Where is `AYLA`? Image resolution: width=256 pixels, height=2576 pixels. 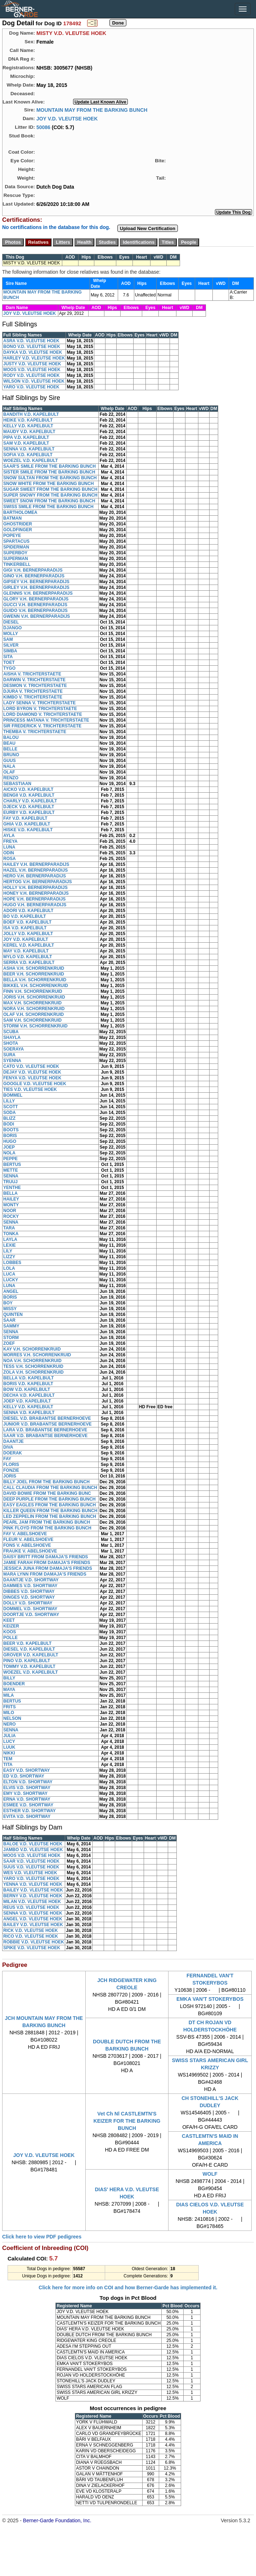
AYLA is located at coordinates (9, 835).